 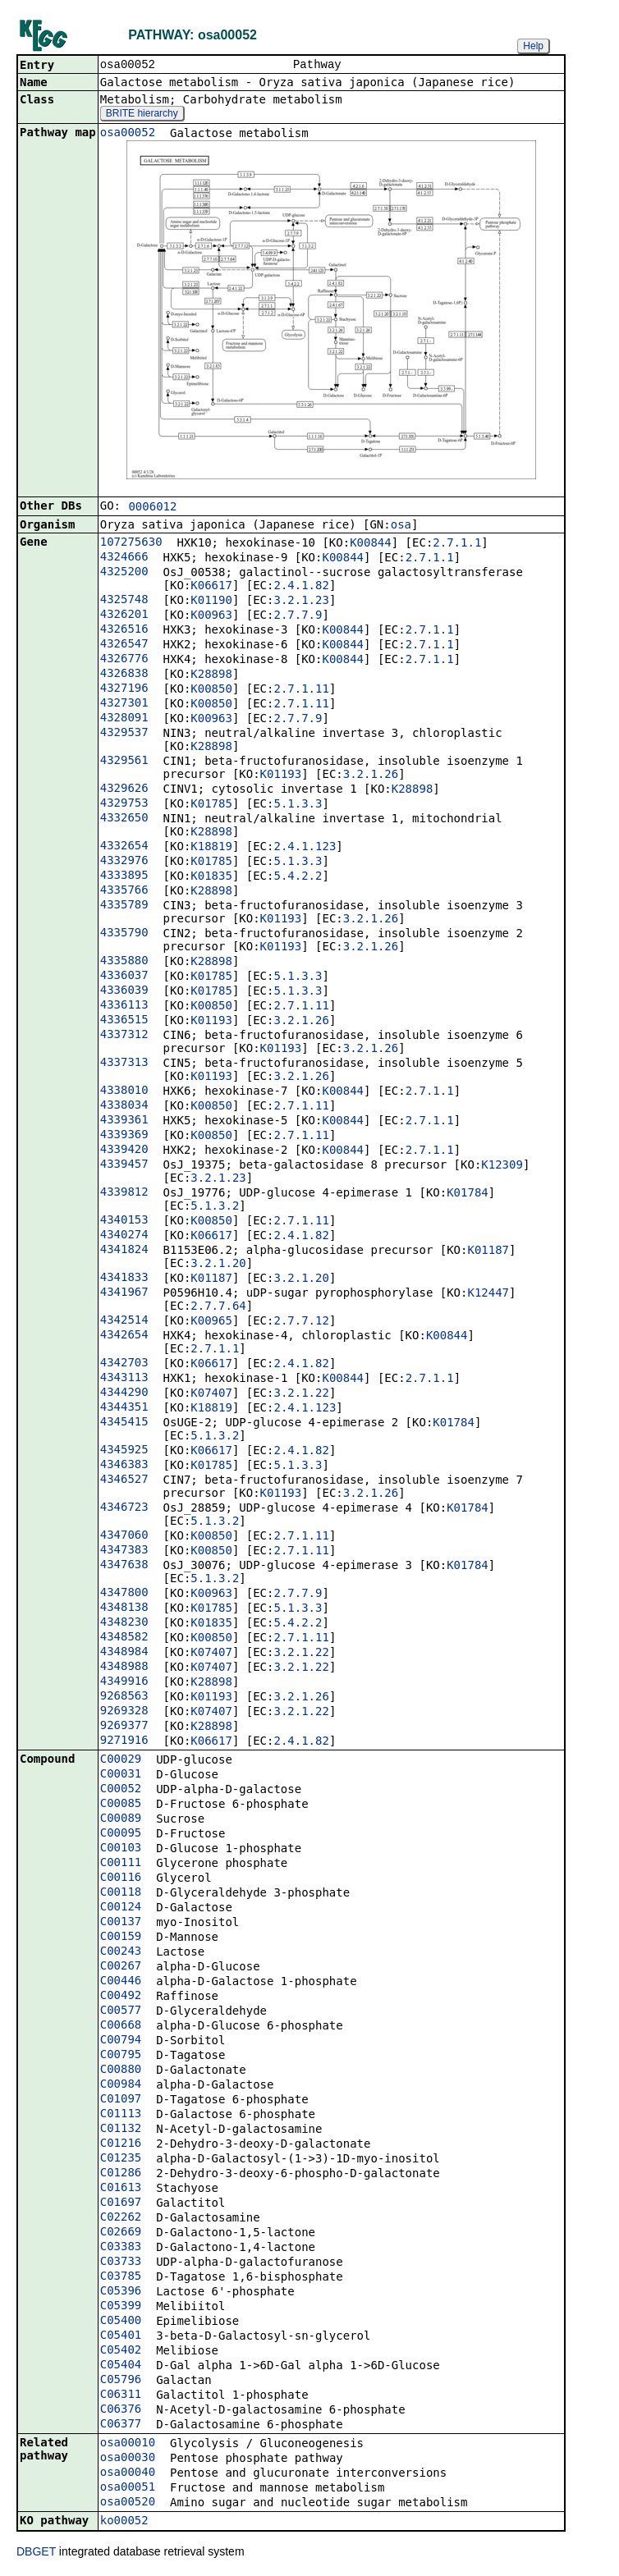 What do you see at coordinates (121, 1878) in the screenshot?
I see `C00116` at bounding box center [121, 1878].